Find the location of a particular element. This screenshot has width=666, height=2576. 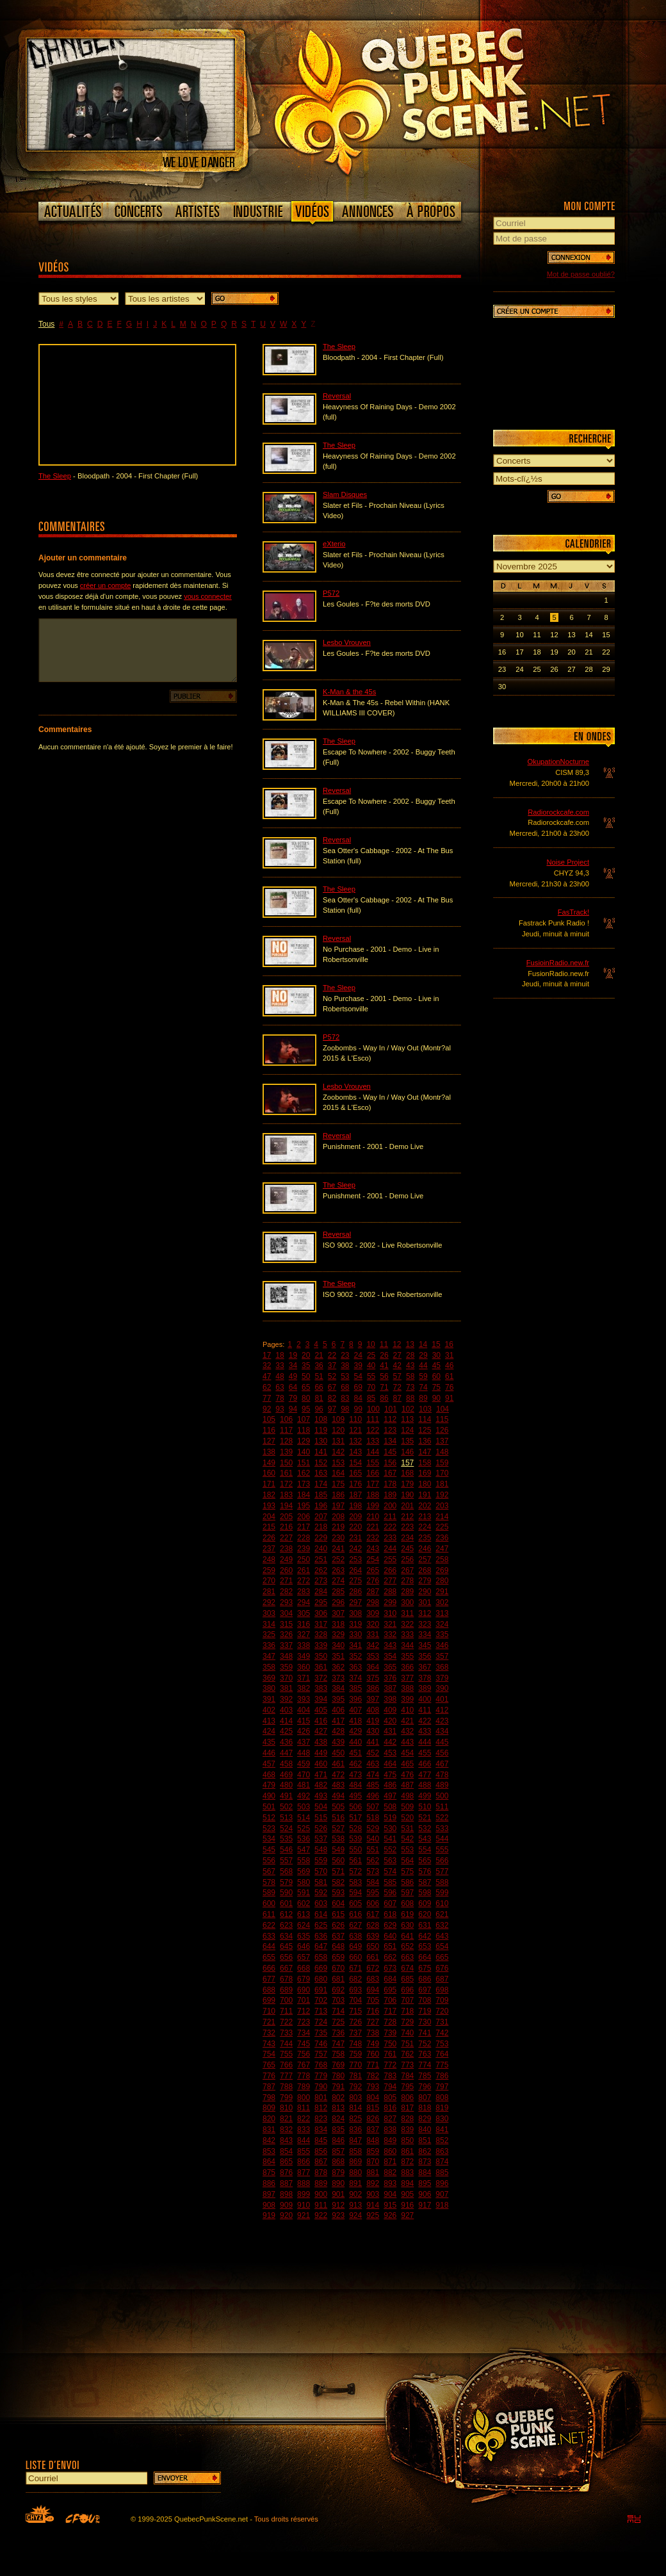

255 is located at coordinates (390, 1559).